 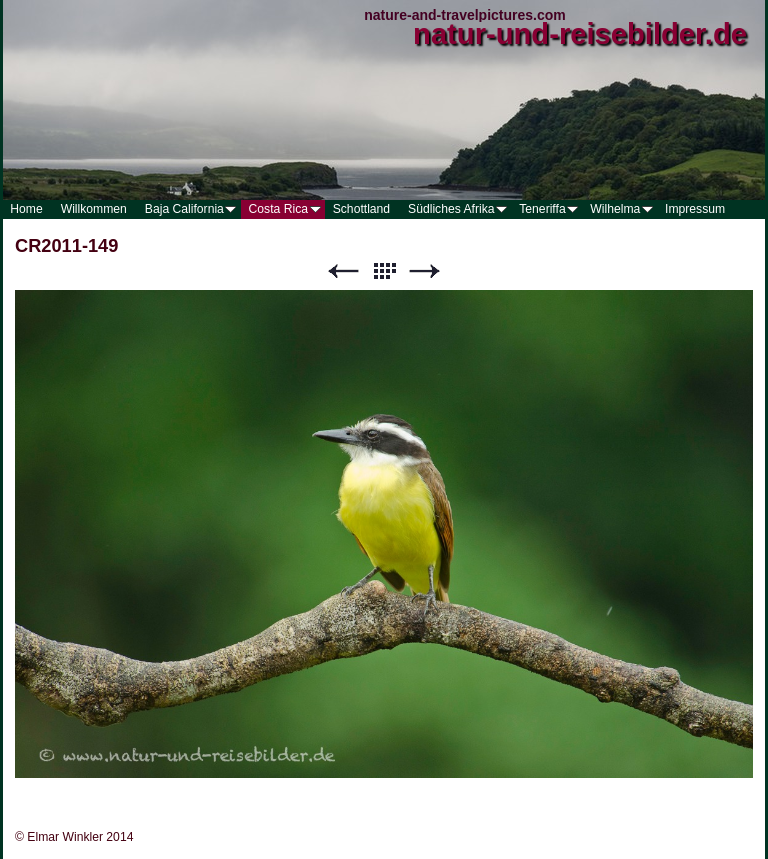 I want to click on Weiter, so click(x=425, y=271).